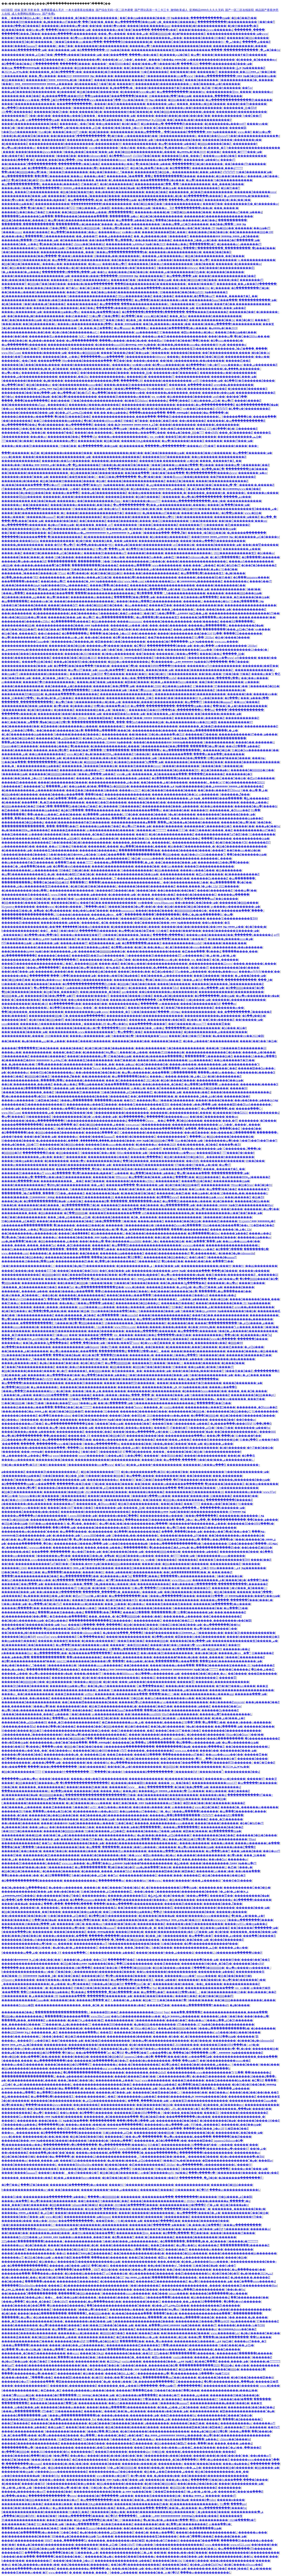 Image resolution: width=282 pixels, height=2576 pixels. What do you see at coordinates (232, 220) in the screenshot?
I see `�������߲���` at bounding box center [232, 220].